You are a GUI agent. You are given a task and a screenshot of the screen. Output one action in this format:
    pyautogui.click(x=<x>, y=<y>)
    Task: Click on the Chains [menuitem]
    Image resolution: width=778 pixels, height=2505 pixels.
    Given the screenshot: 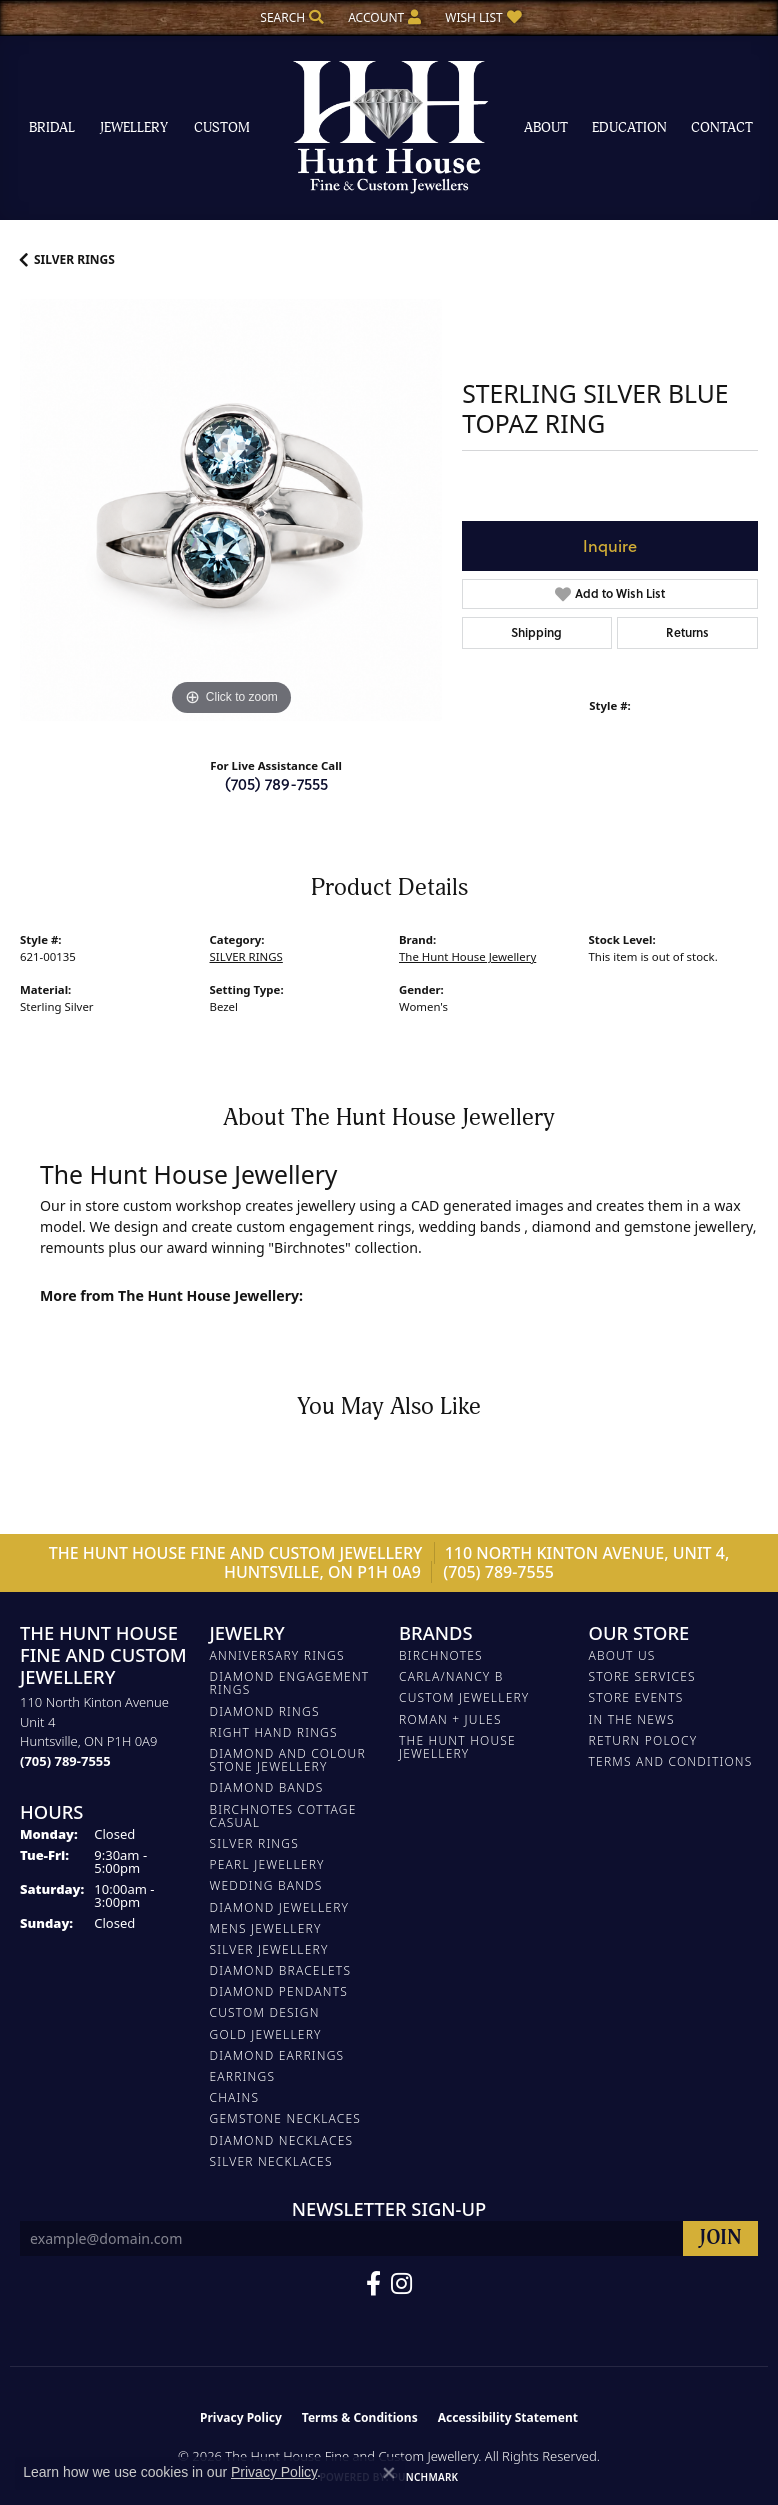 What is the action you would take?
    pyautogui.click(x=235, y=2097)
    